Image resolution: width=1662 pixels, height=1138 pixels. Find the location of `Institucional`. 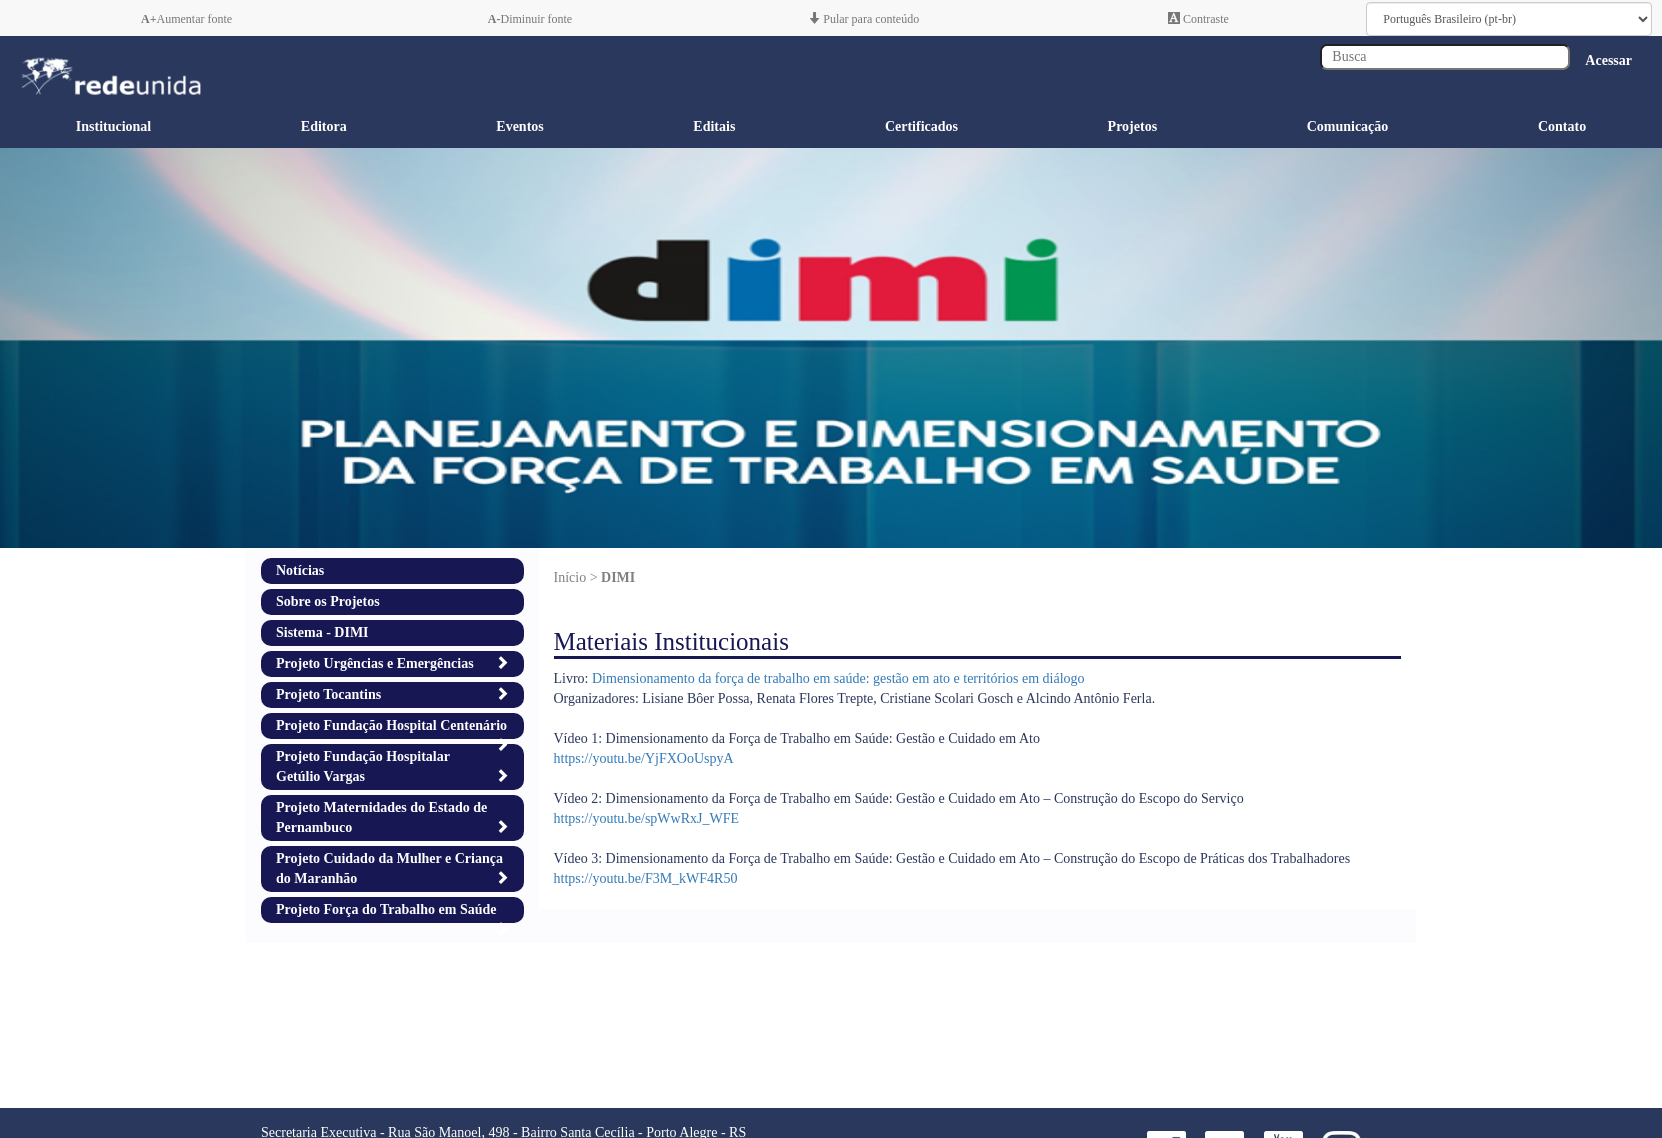

Institucional is located at coordinates (113, 126).